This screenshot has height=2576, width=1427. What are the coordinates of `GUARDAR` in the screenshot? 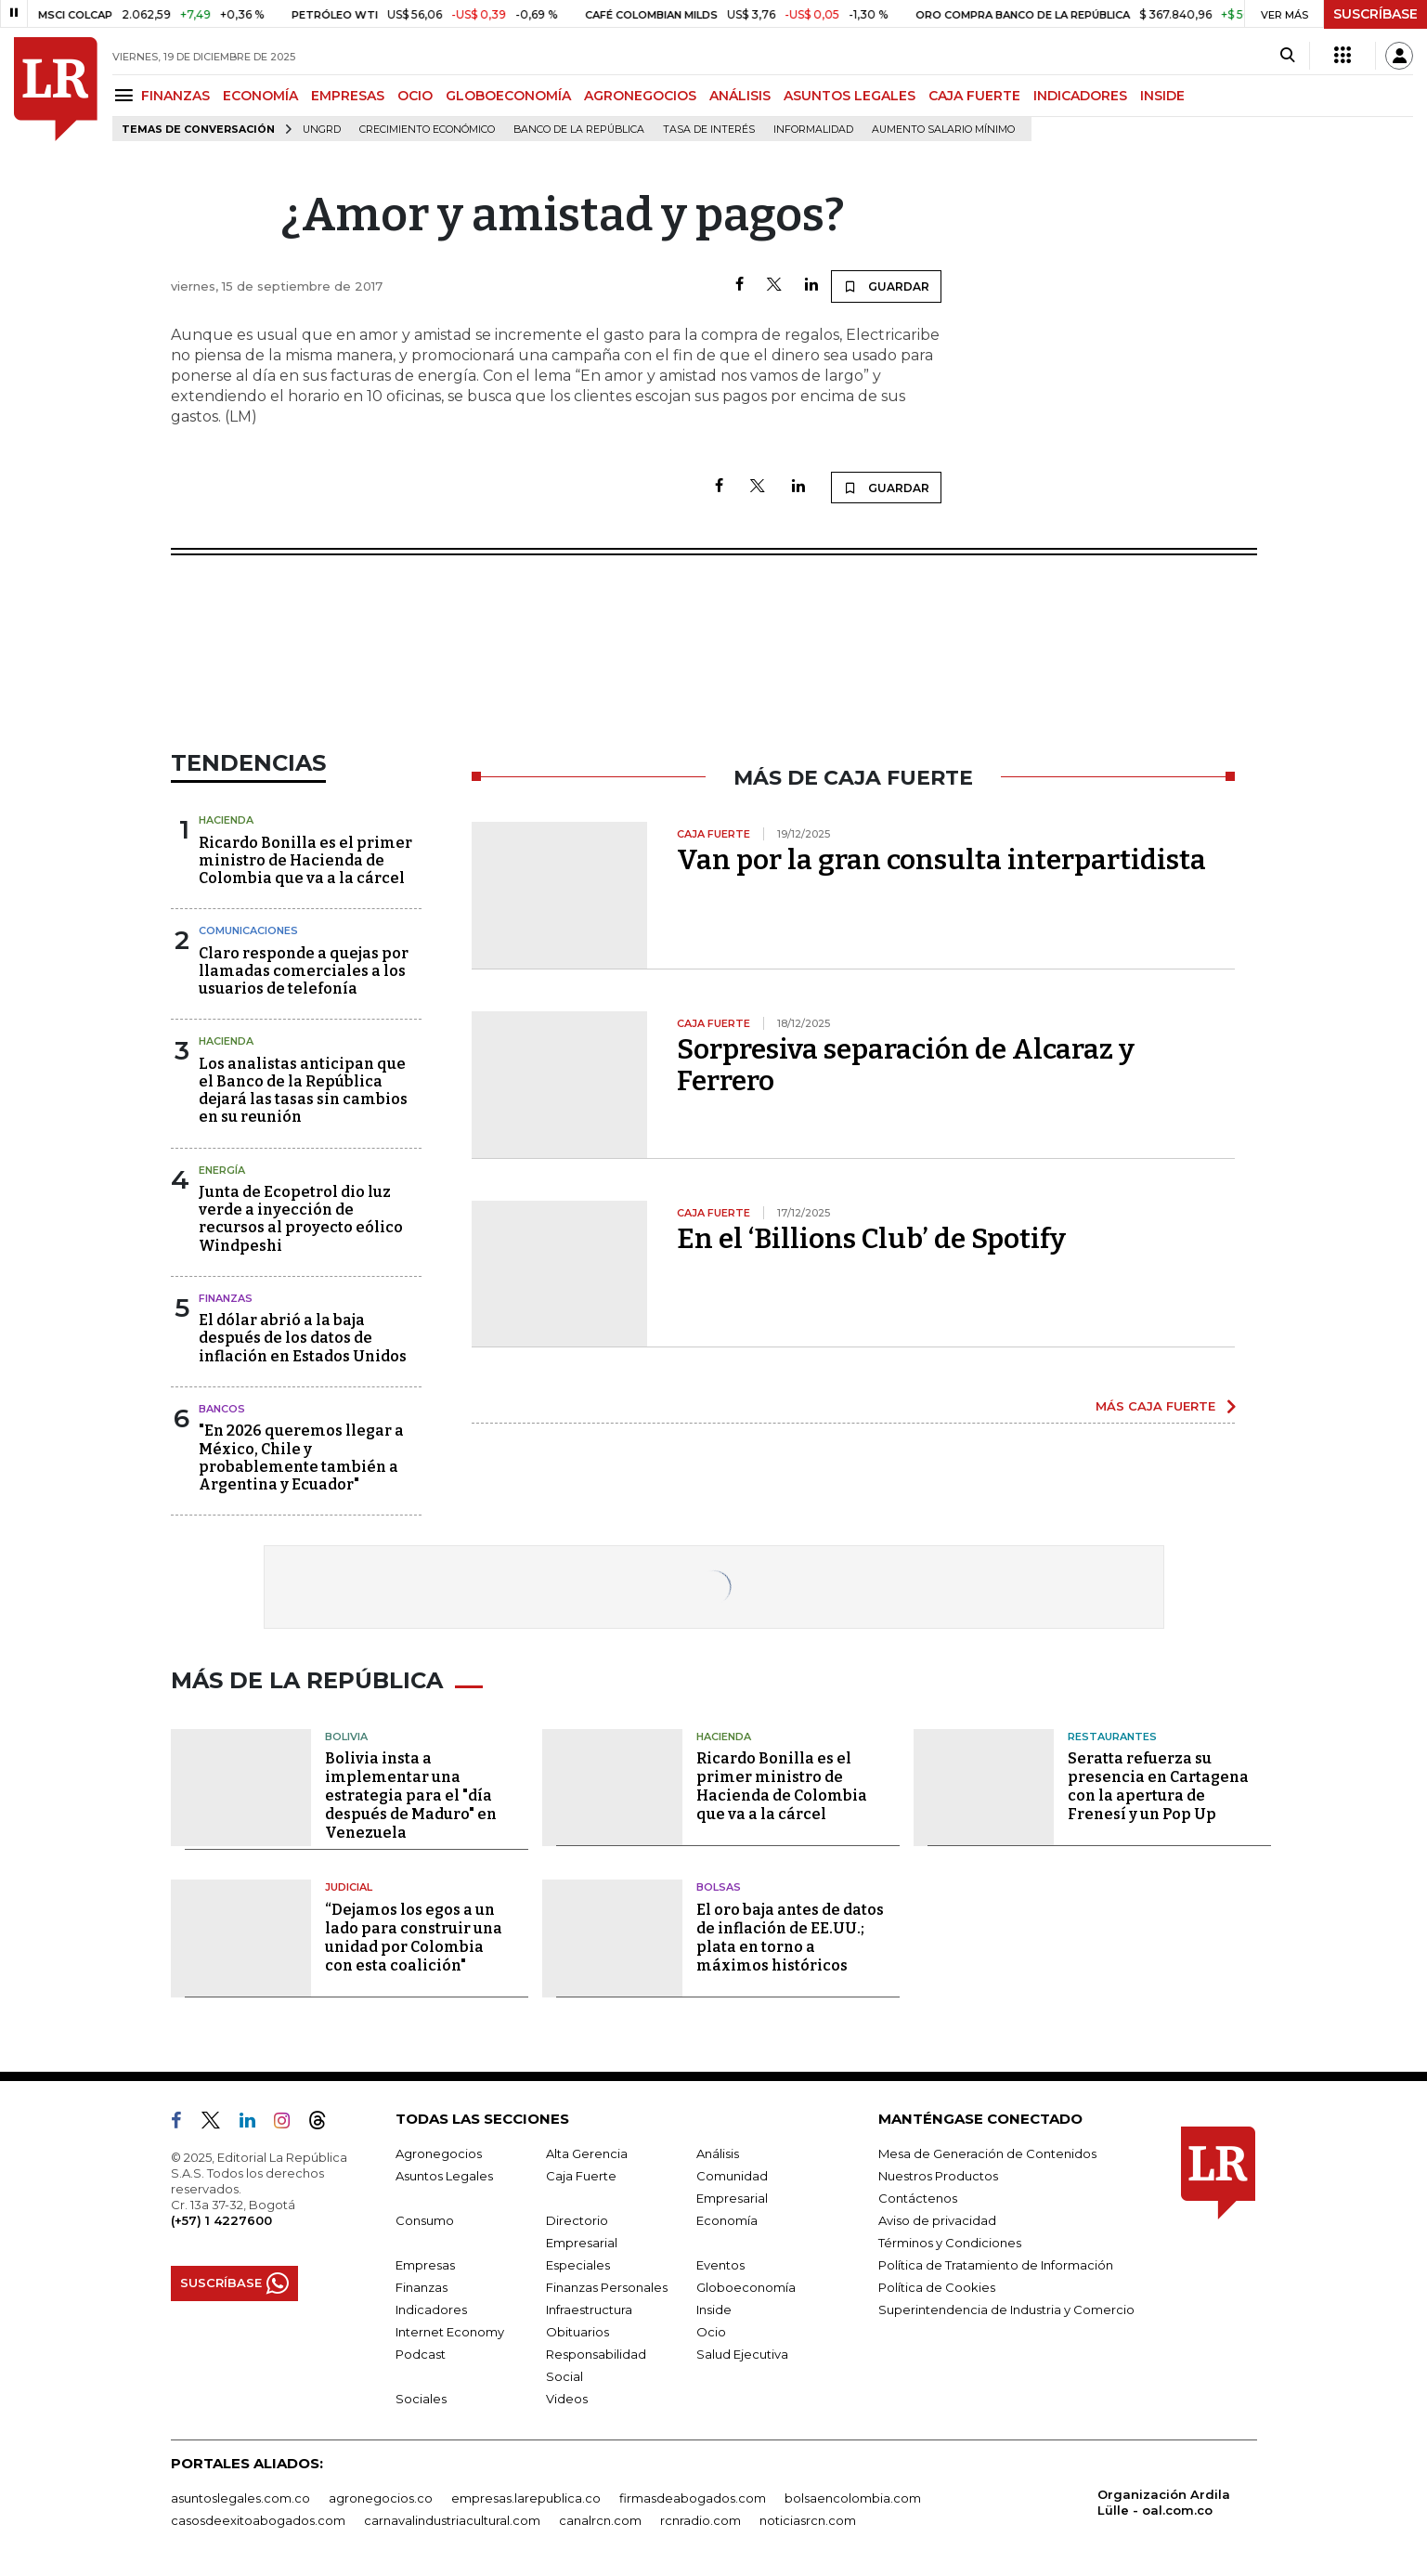 It's located at (886, 286).